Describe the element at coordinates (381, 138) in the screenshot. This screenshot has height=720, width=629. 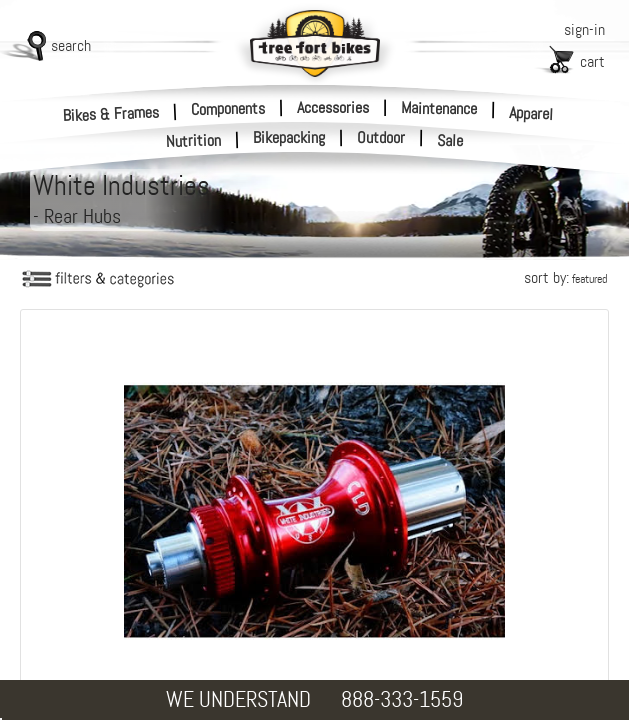
I see `Outdoor` at that location.